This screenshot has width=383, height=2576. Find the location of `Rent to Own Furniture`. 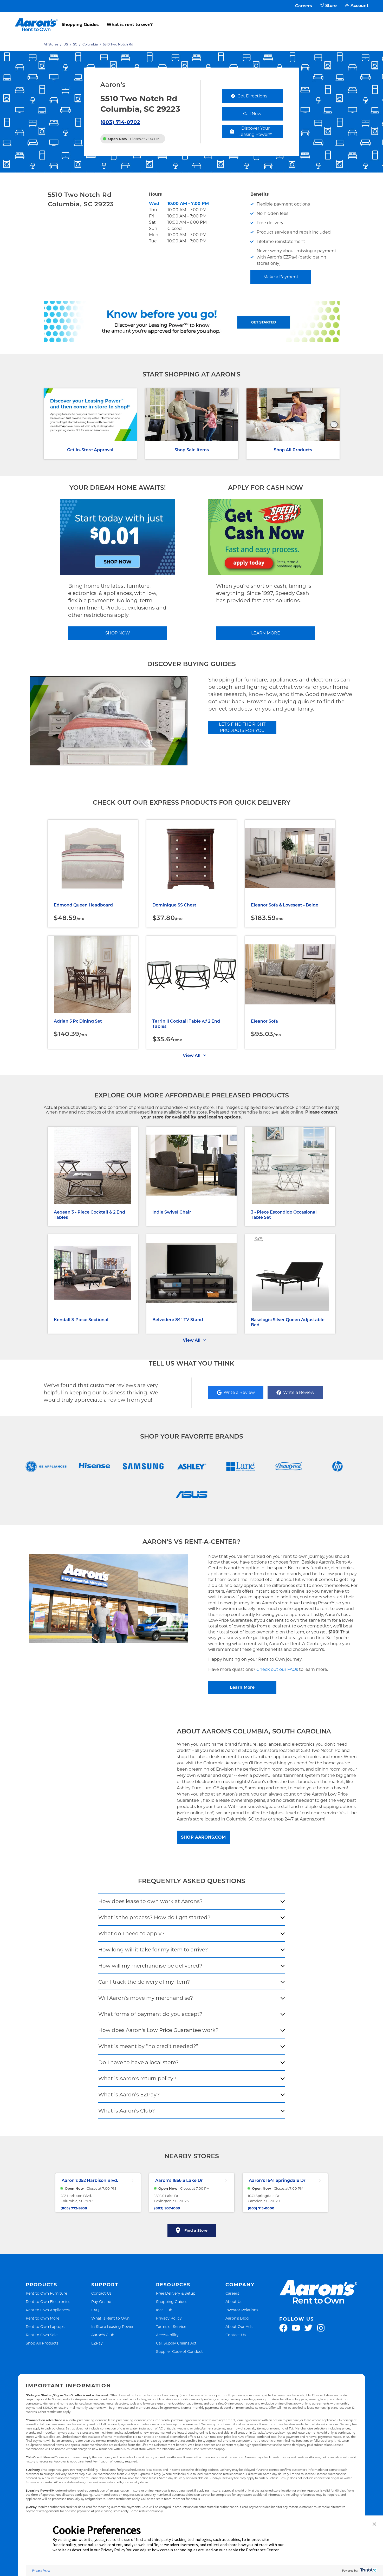

Rent to Own Furniture is located at coordinates (46, 2293).